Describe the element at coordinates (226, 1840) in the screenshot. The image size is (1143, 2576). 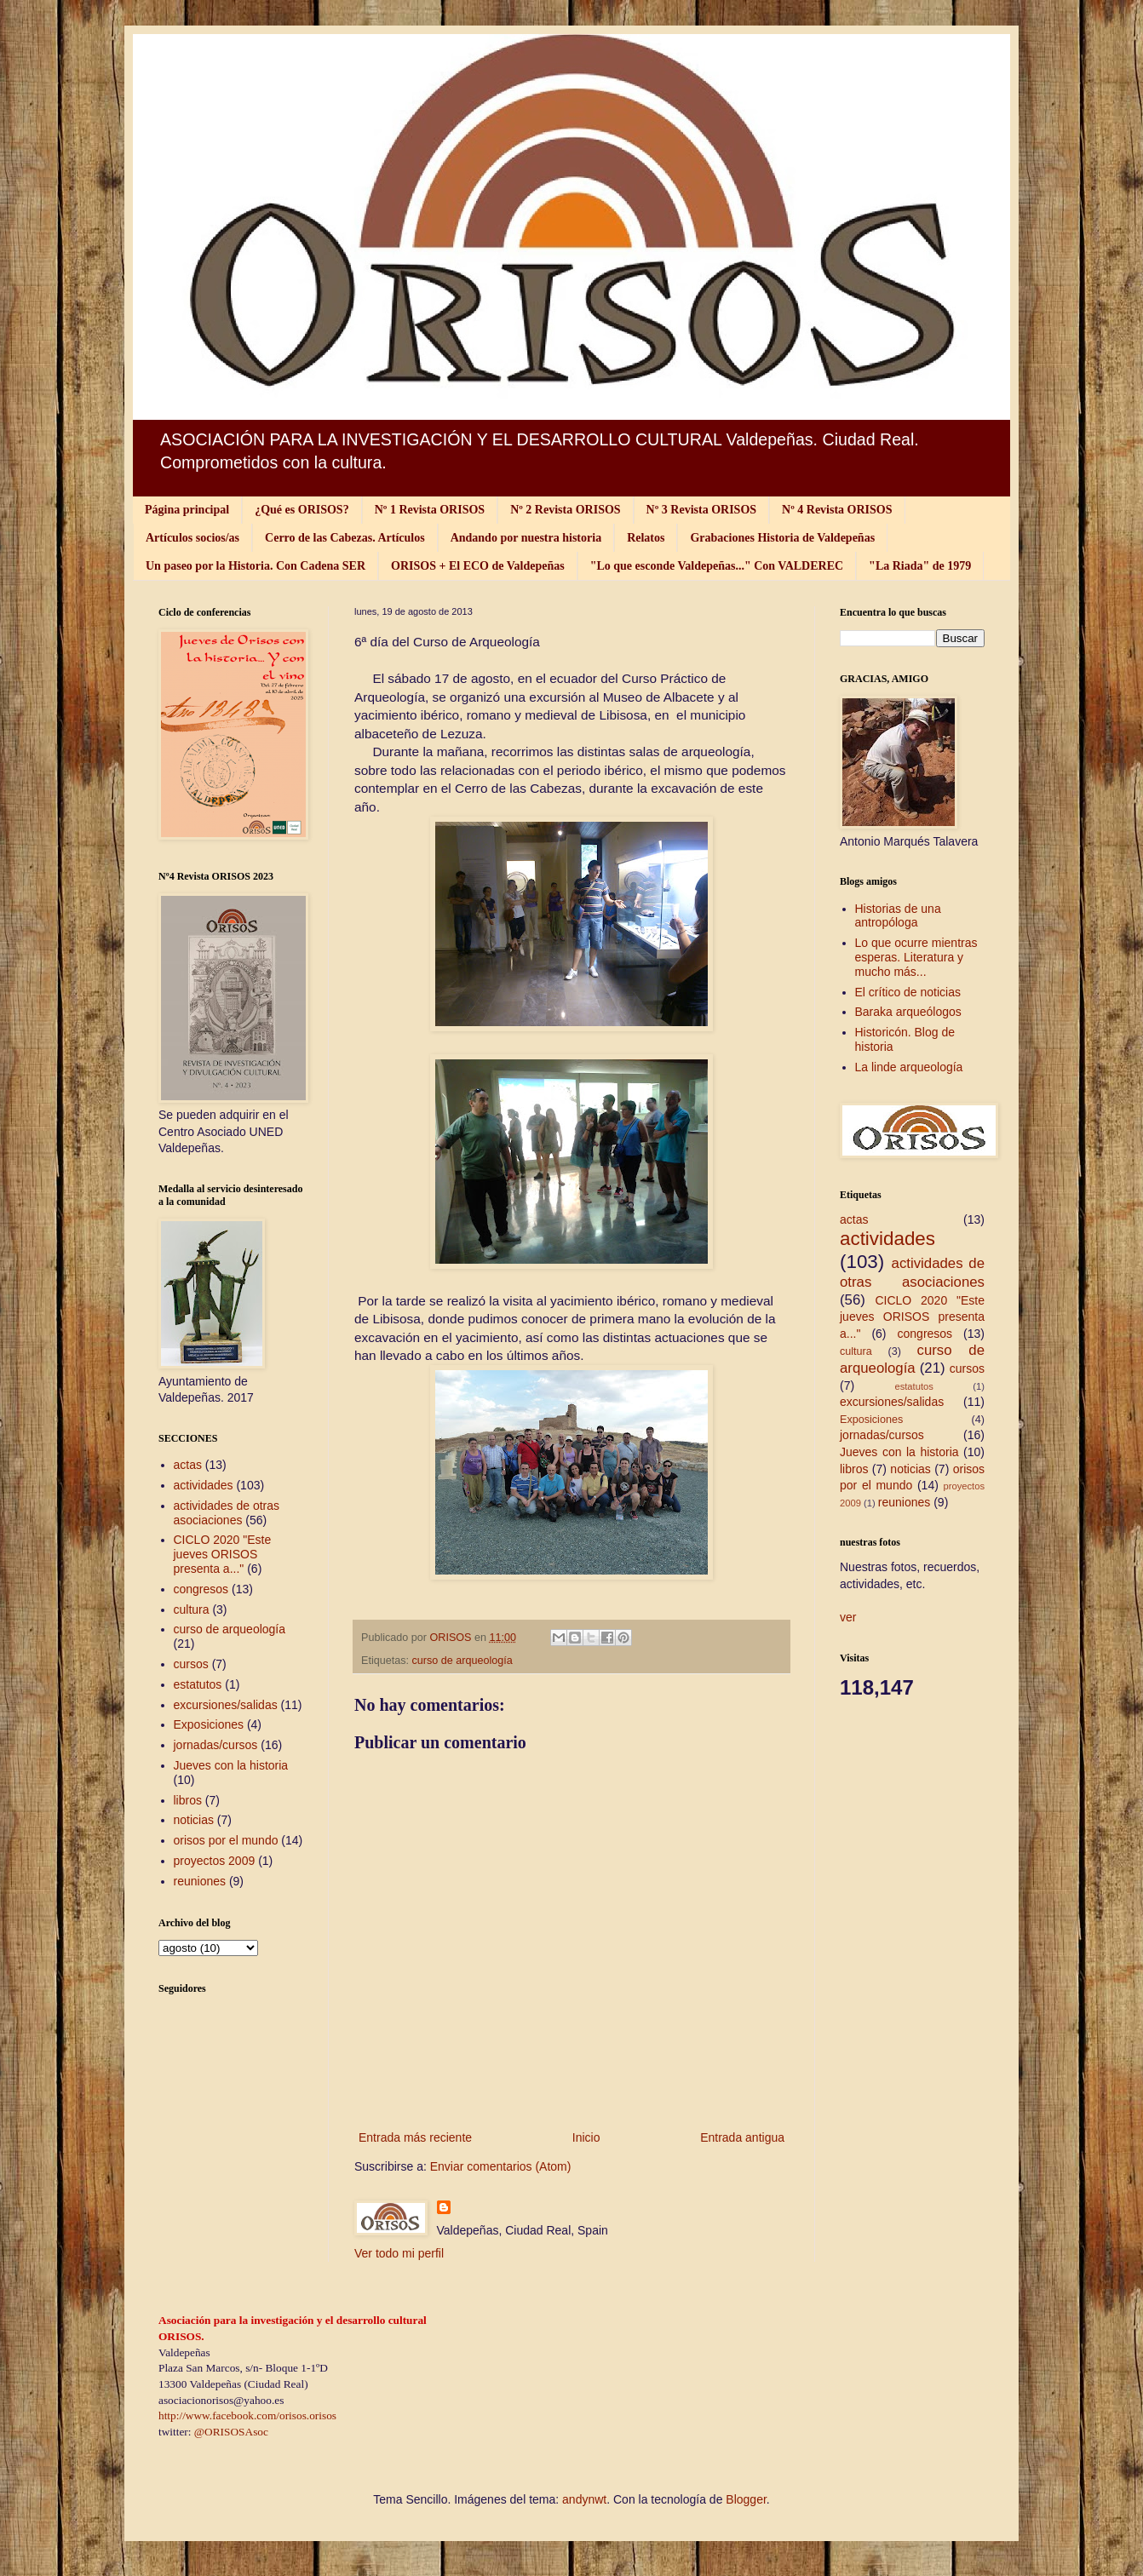
I see `orisos por el mundo` at that location.